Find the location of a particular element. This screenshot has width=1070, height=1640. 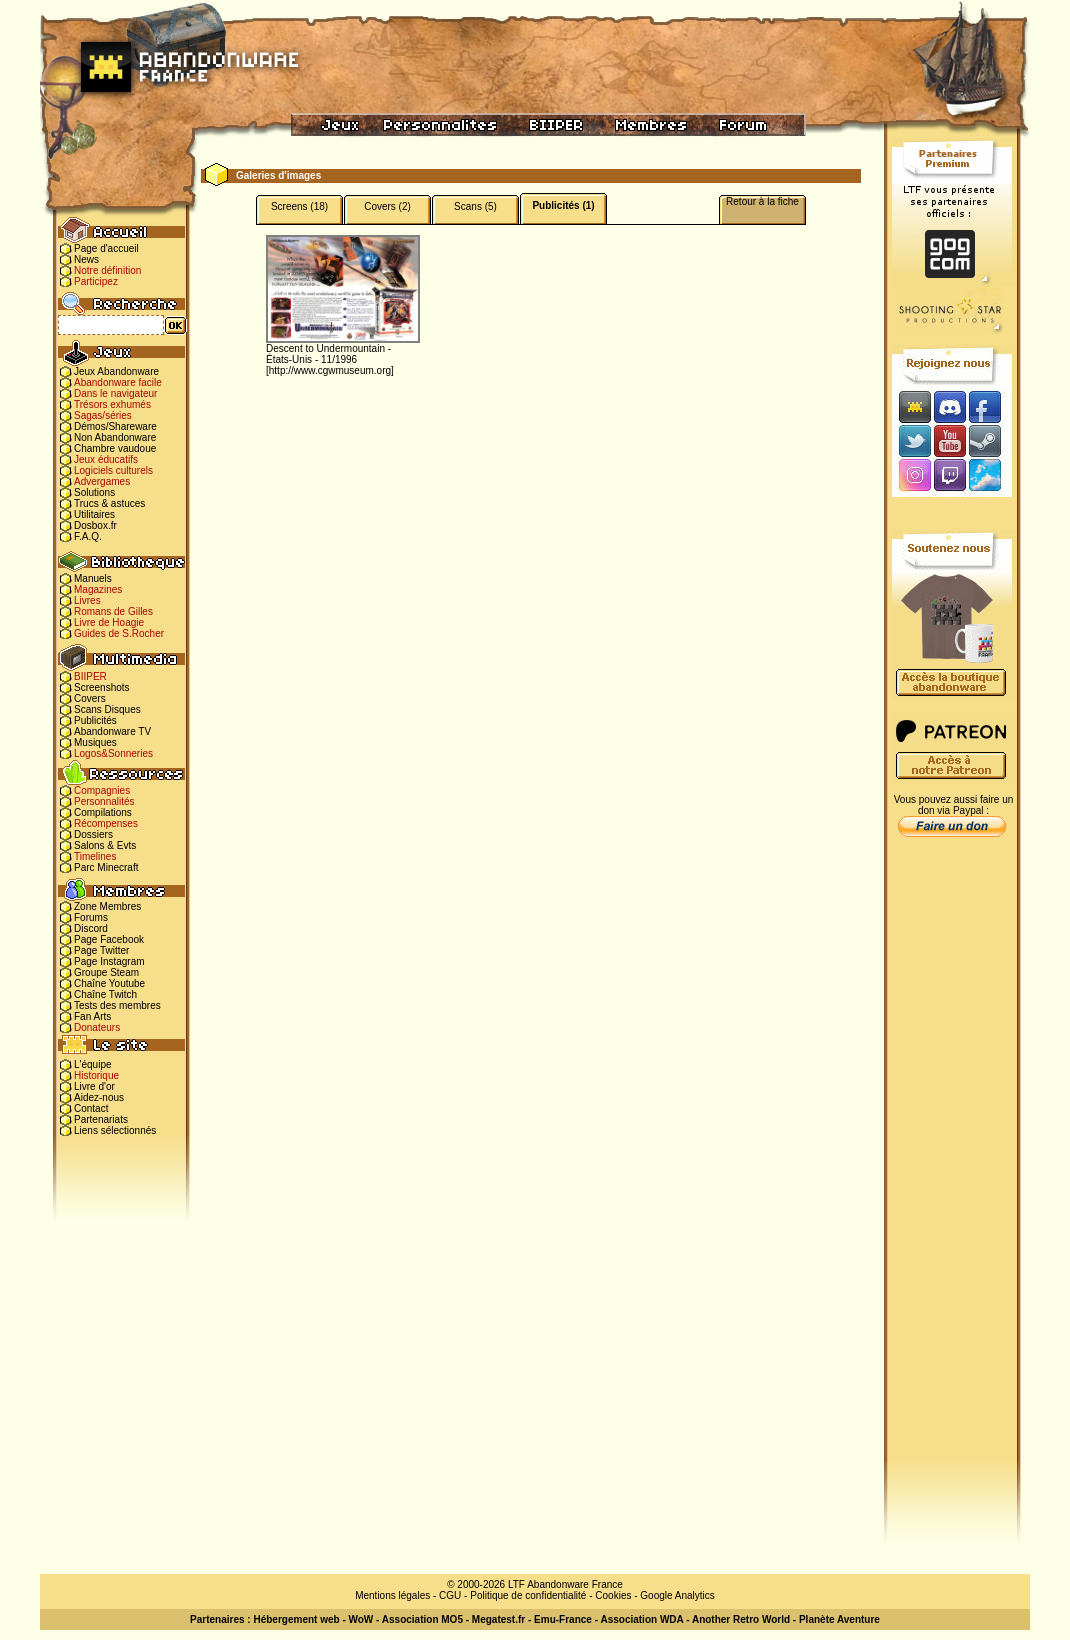

Livres is located at coordinates (87, 600).